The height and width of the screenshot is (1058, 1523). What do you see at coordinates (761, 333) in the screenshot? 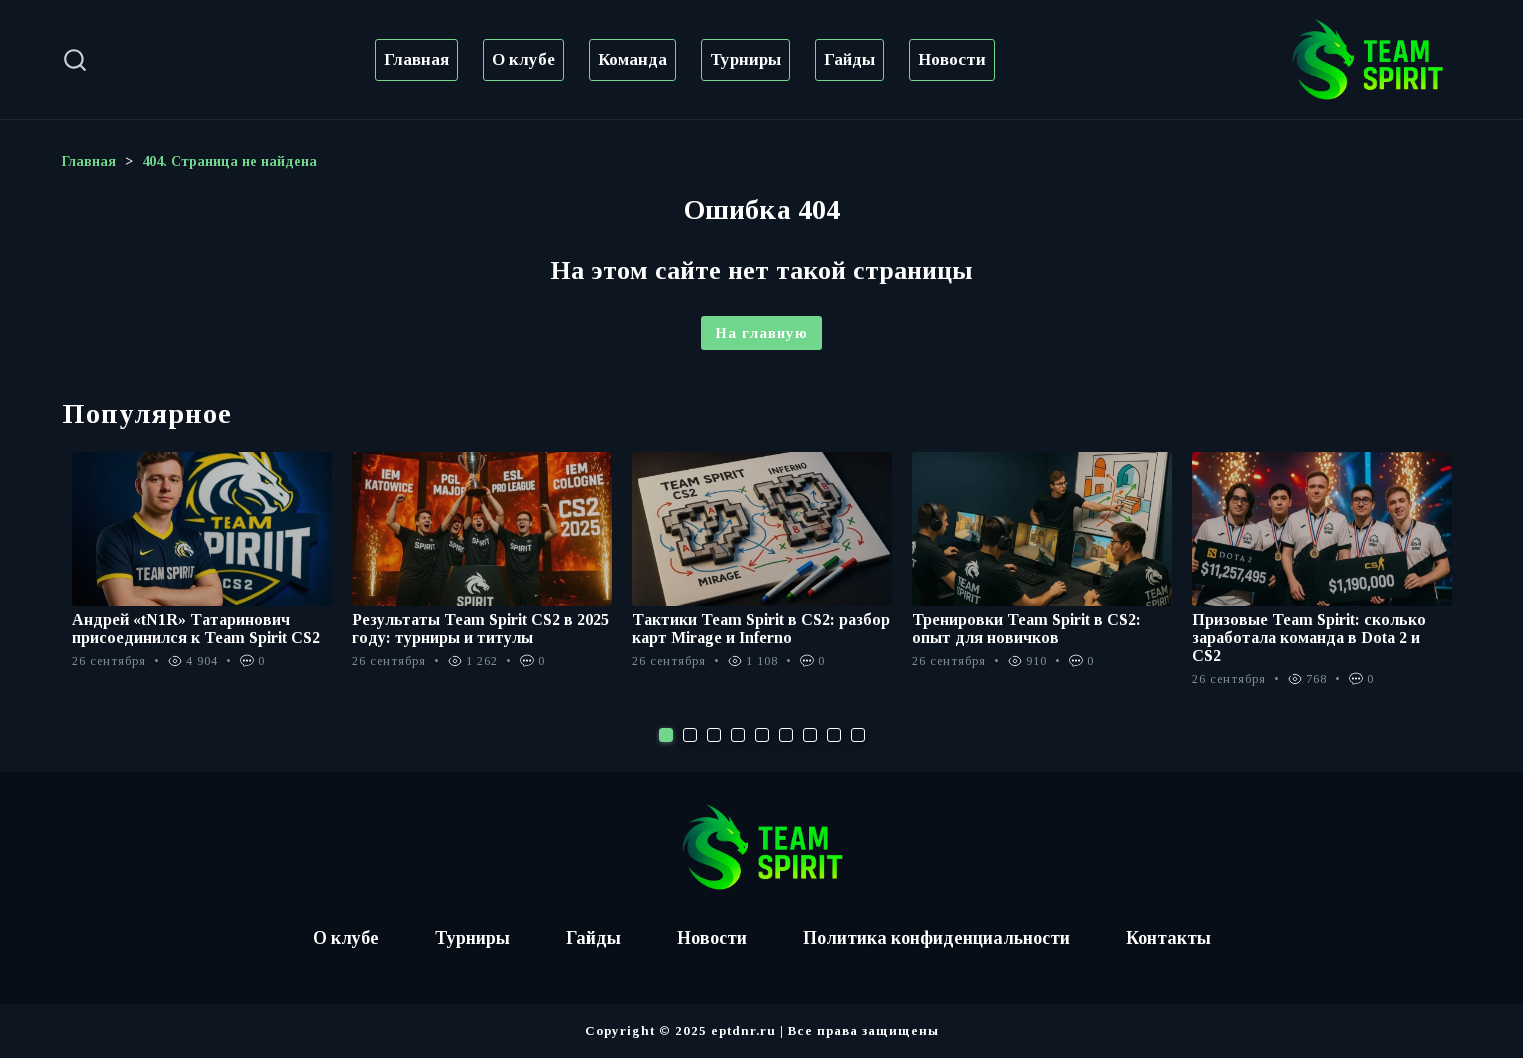
I see `На главную` at bounding box center [761, 333].